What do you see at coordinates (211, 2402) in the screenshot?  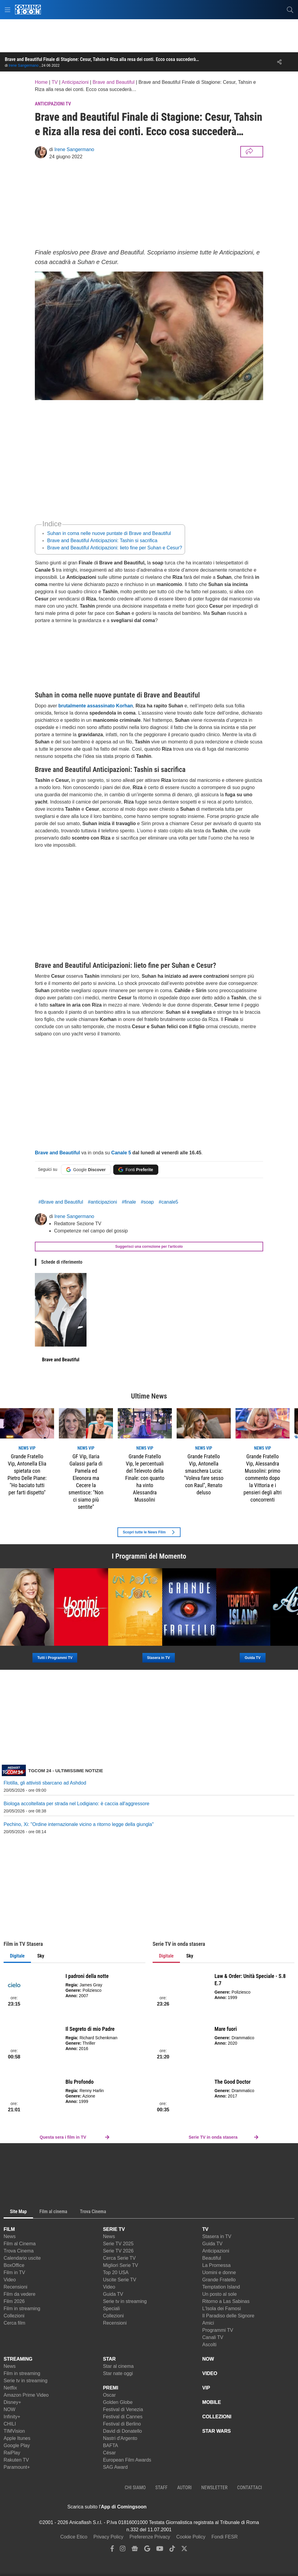 I see `MOBILE` at bounding box center [211, 2402].